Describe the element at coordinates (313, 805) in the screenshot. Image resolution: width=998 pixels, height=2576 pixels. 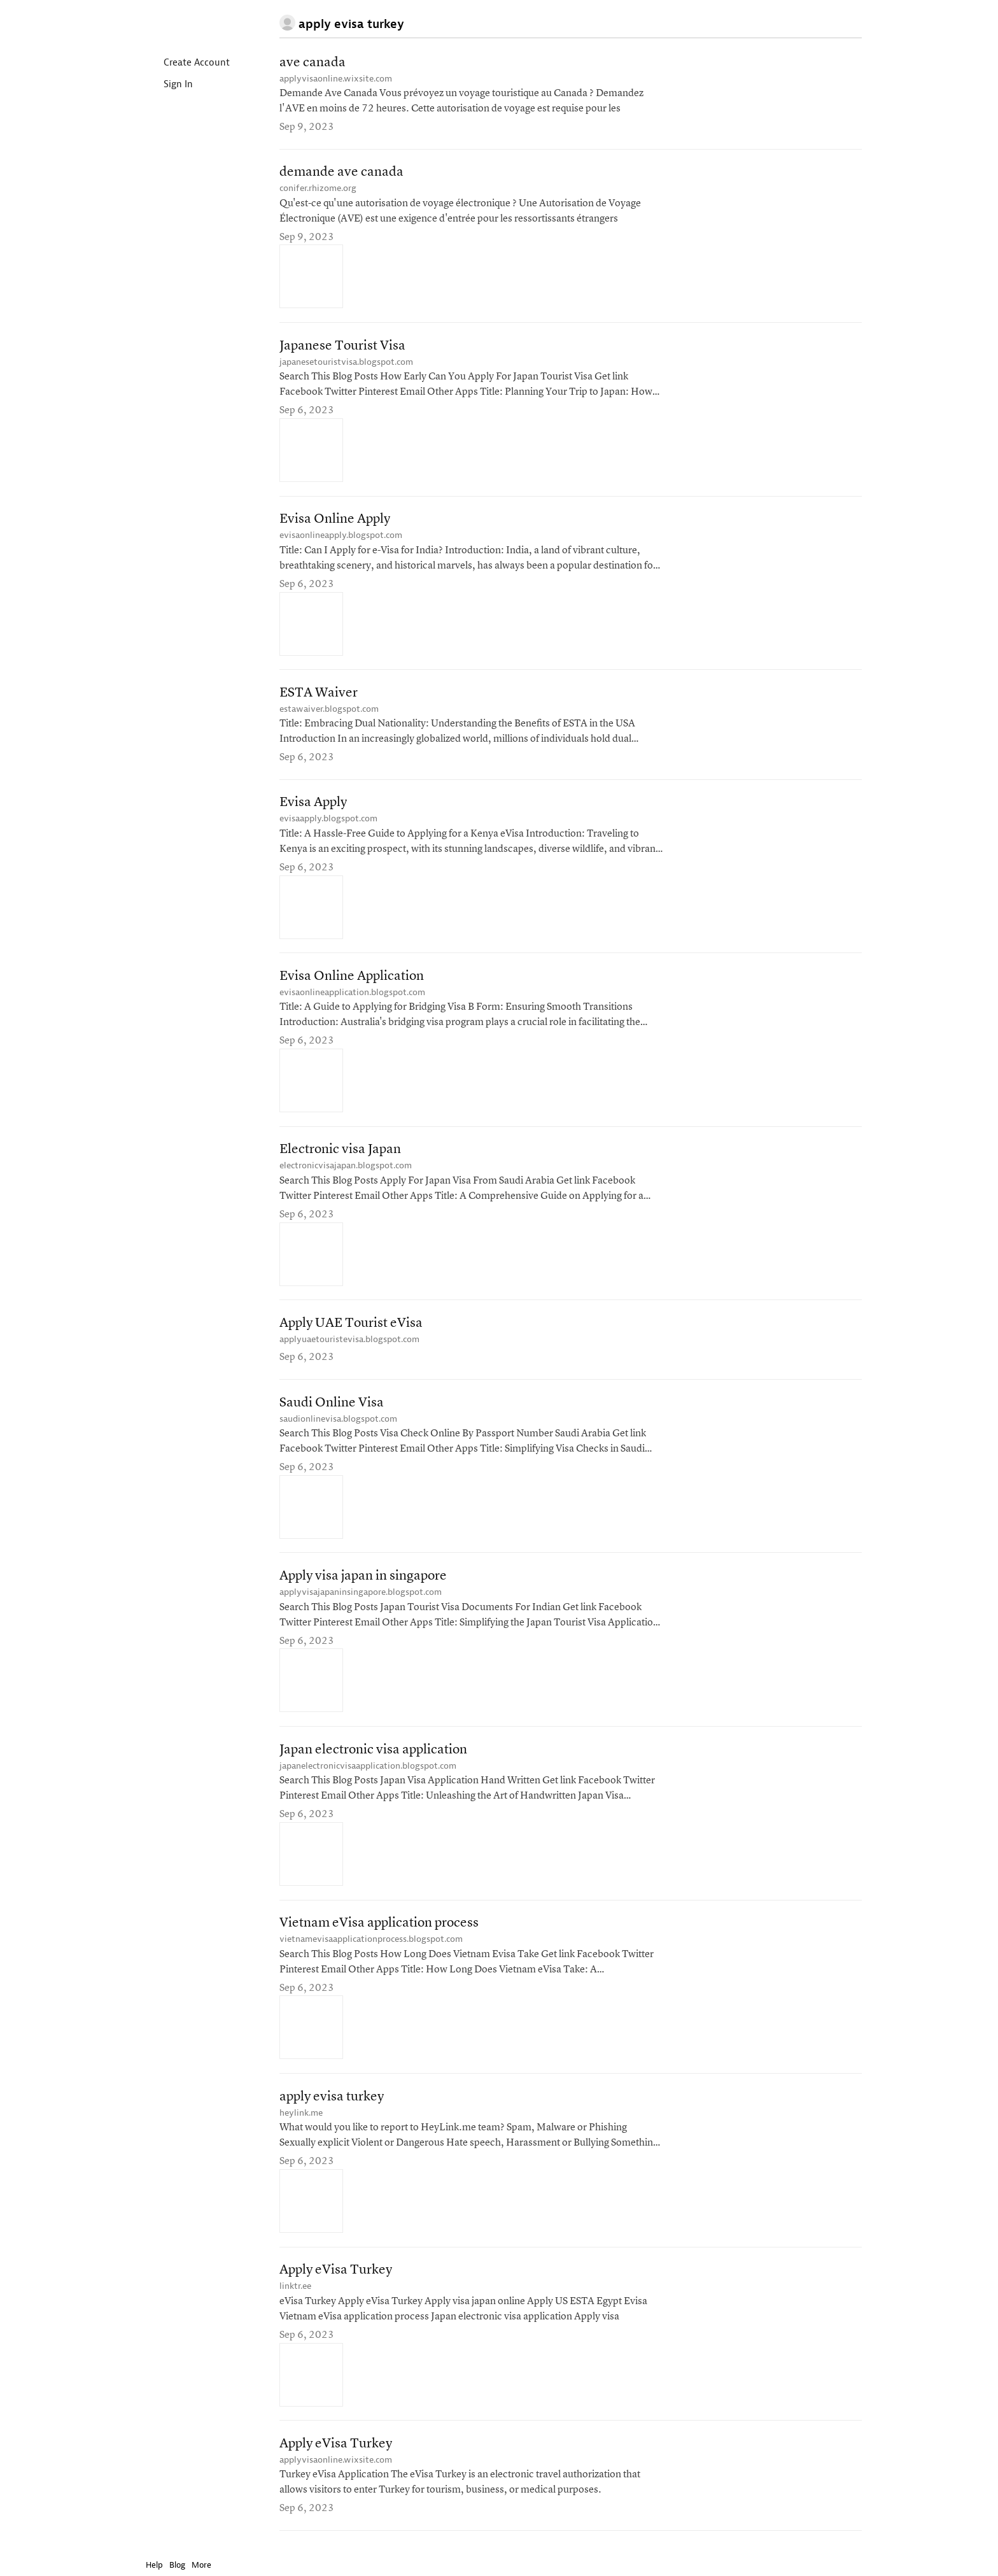
I see `Evisa Apply` at that location.